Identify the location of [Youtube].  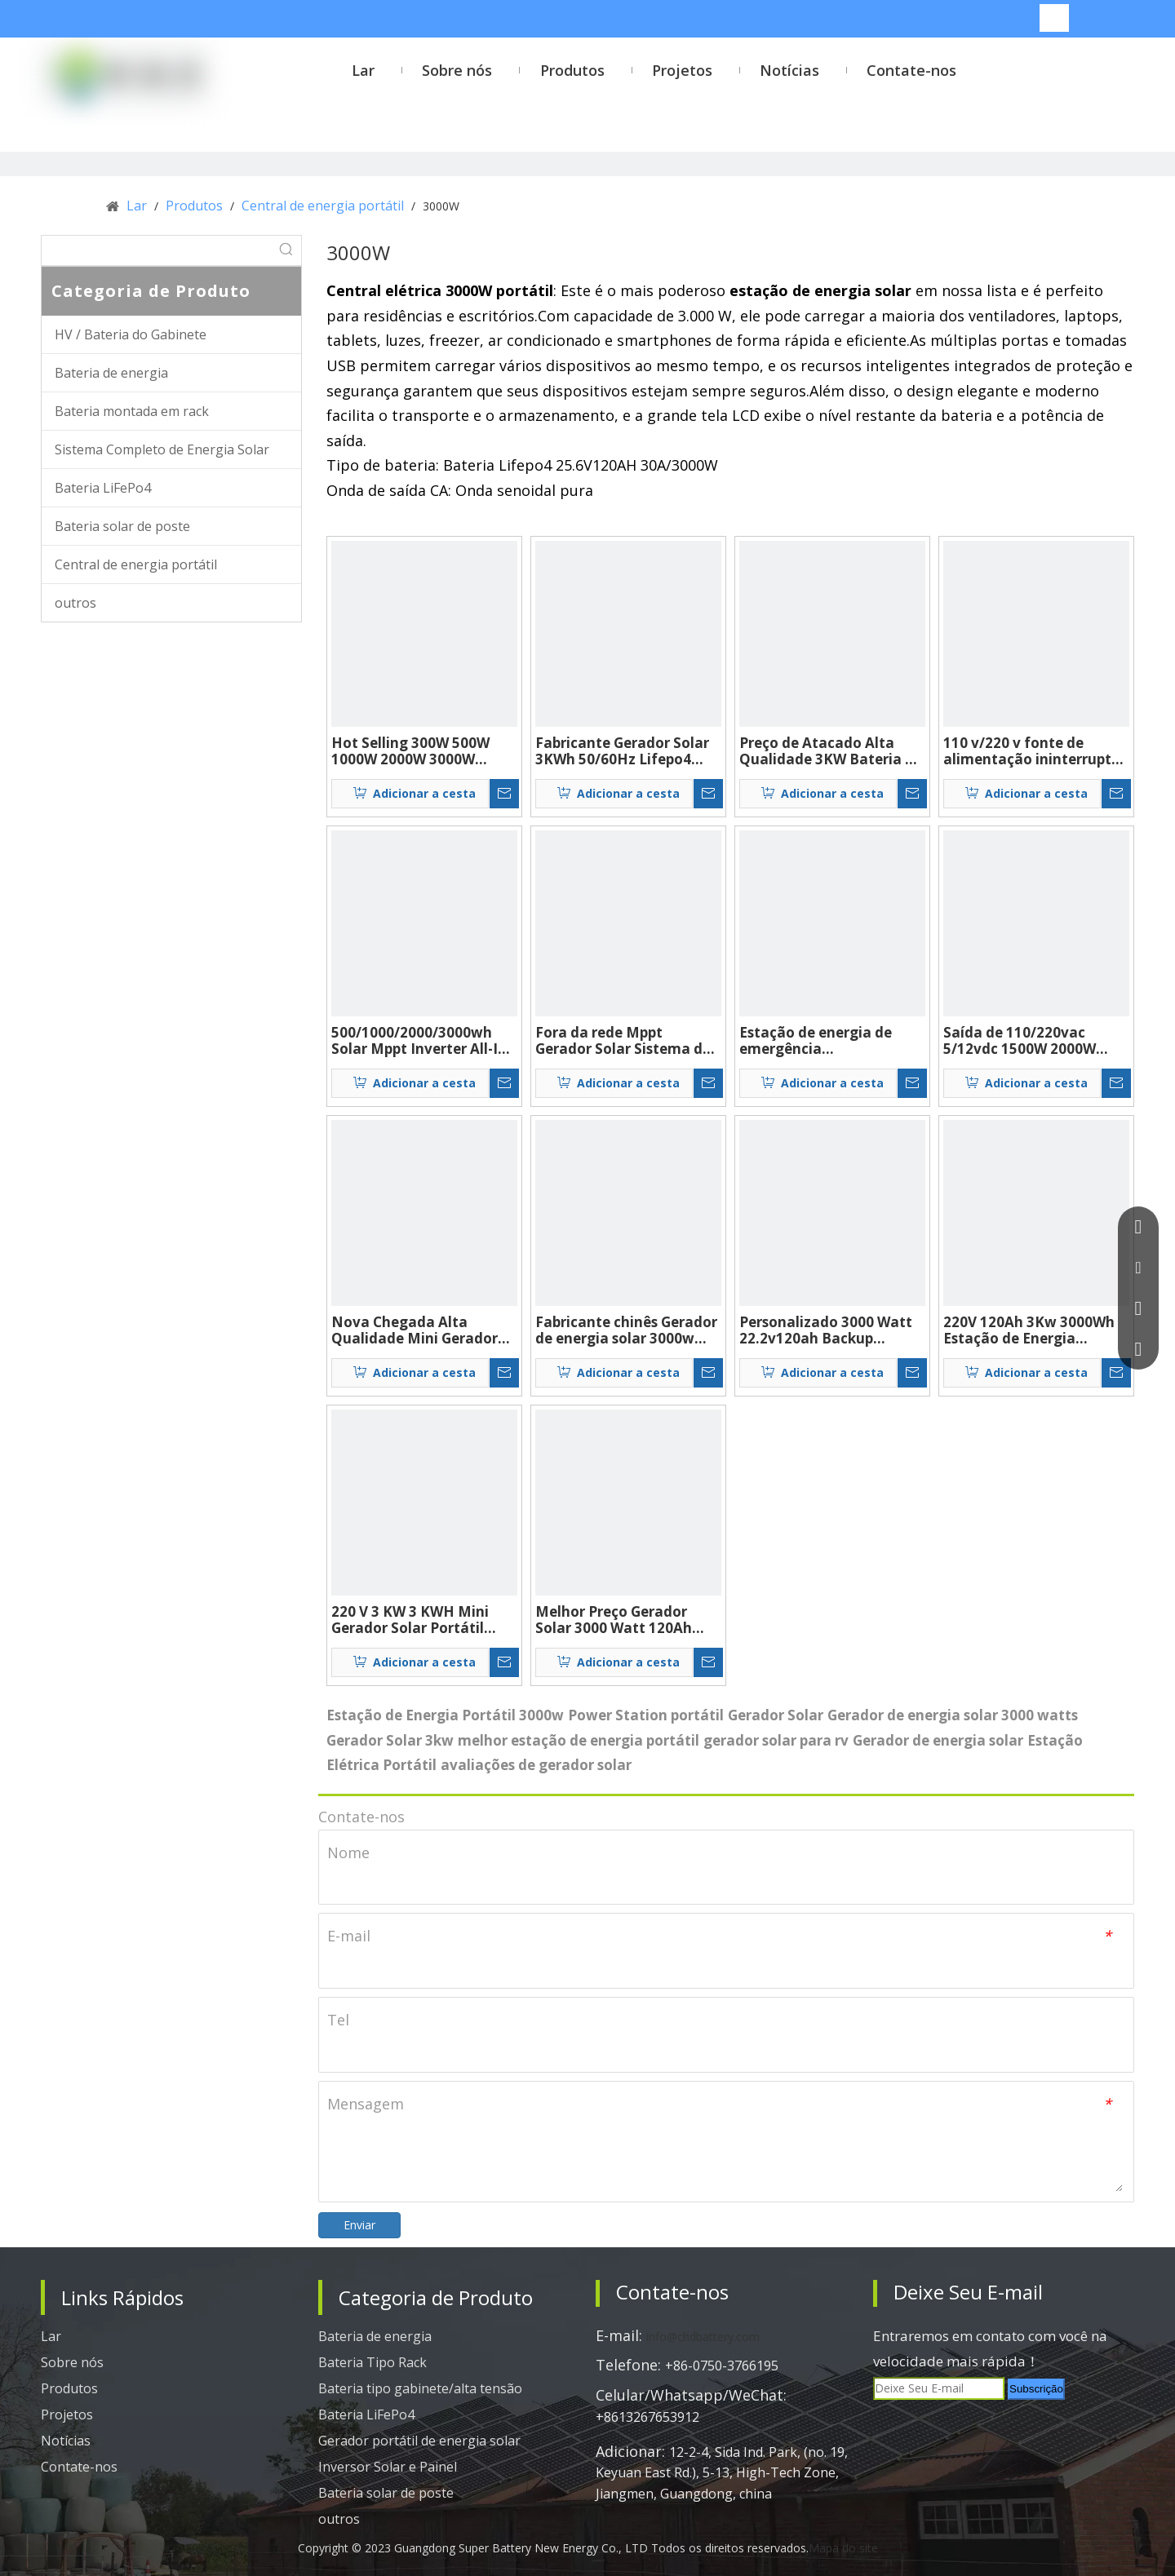
(1034, 2427).